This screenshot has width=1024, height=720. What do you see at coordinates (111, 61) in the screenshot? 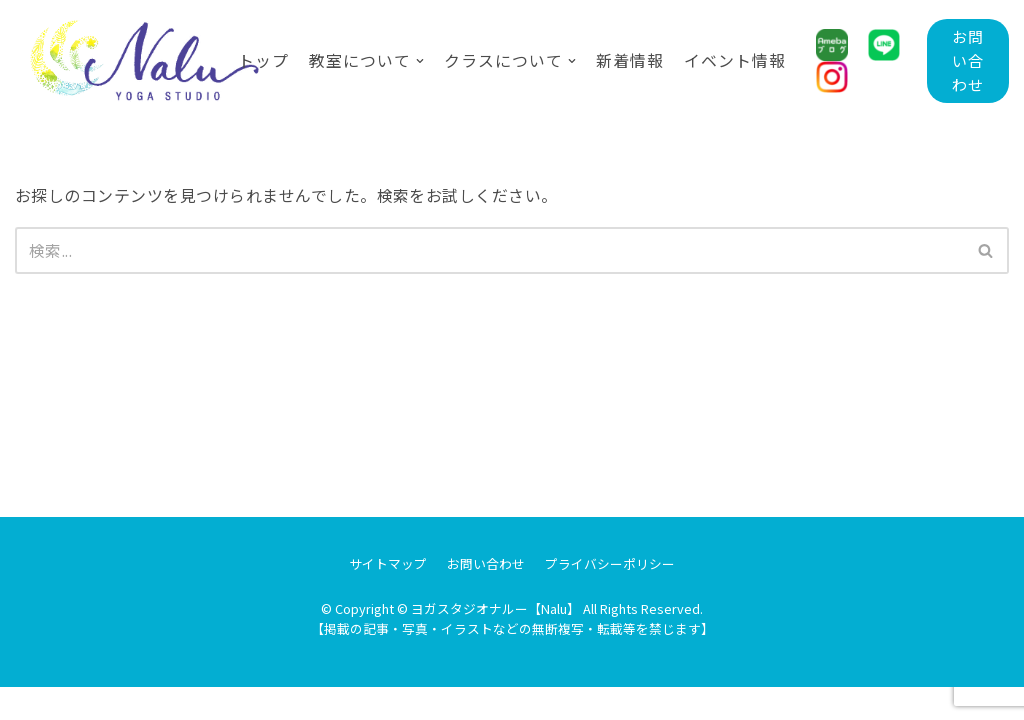
I see `[ヨガスタジオナルー【Nalu】]` at bounding box center [111, 61].